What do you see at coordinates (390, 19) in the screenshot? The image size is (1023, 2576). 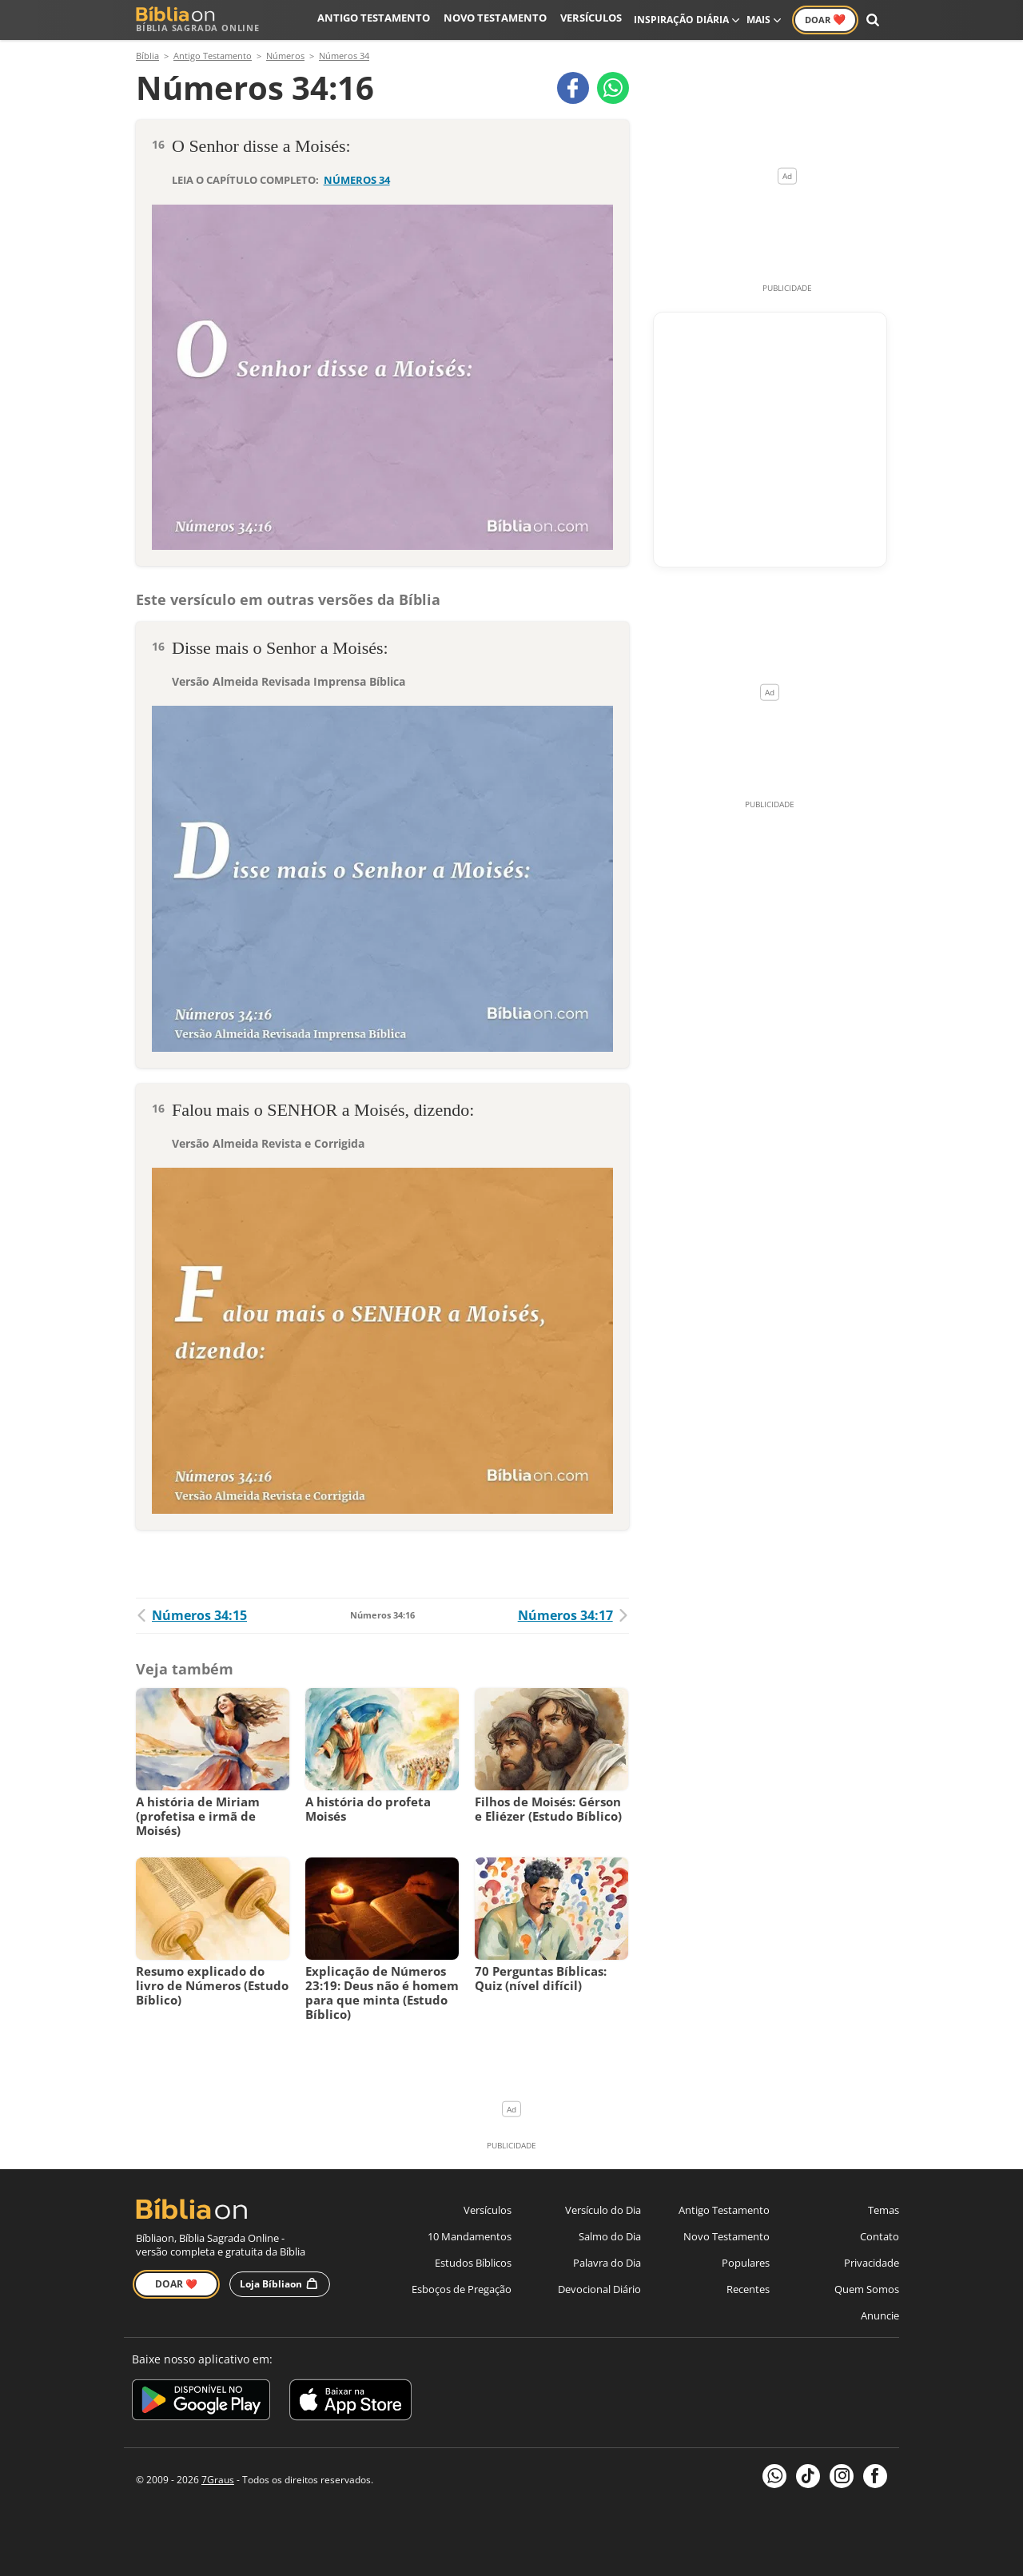 I see `Antigo Testamento` at bounding box center [390, 19].